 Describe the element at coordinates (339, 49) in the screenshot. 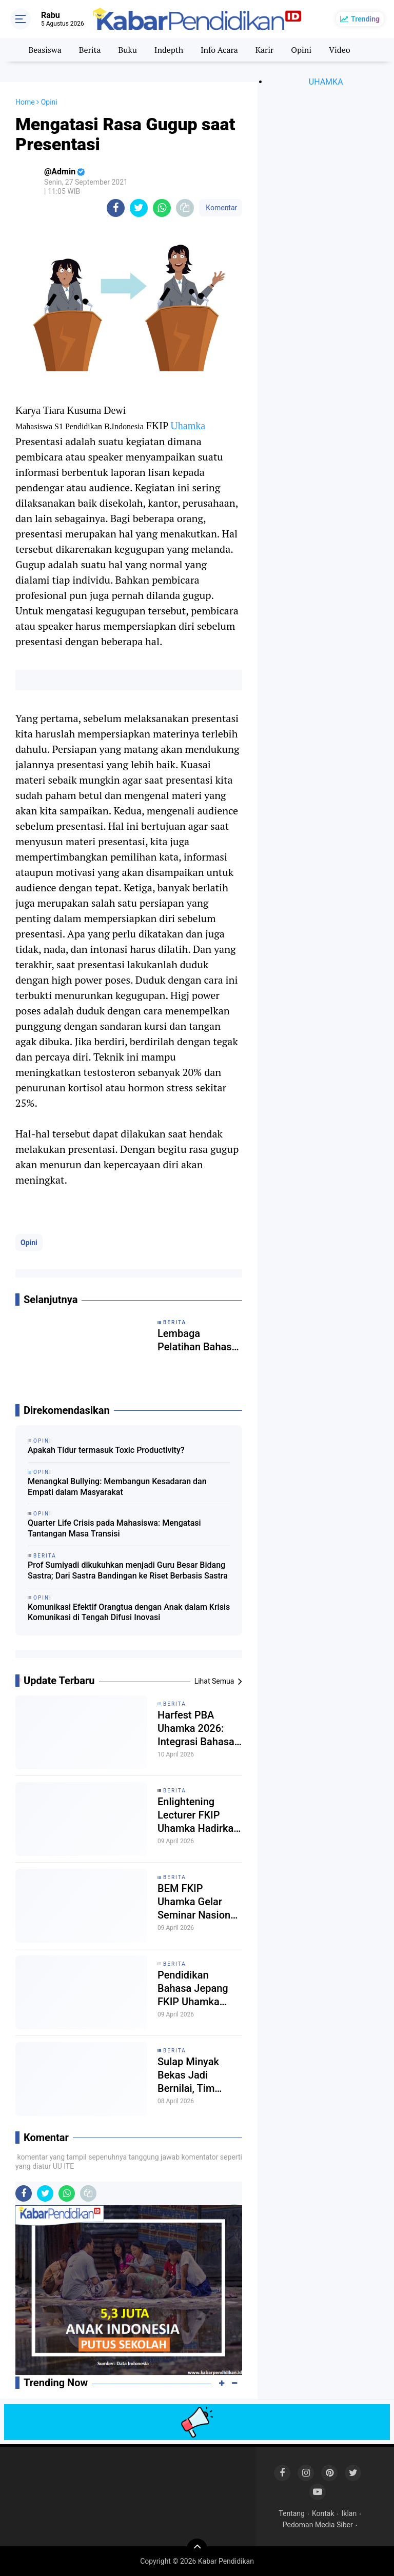

I see `Video` at that location.